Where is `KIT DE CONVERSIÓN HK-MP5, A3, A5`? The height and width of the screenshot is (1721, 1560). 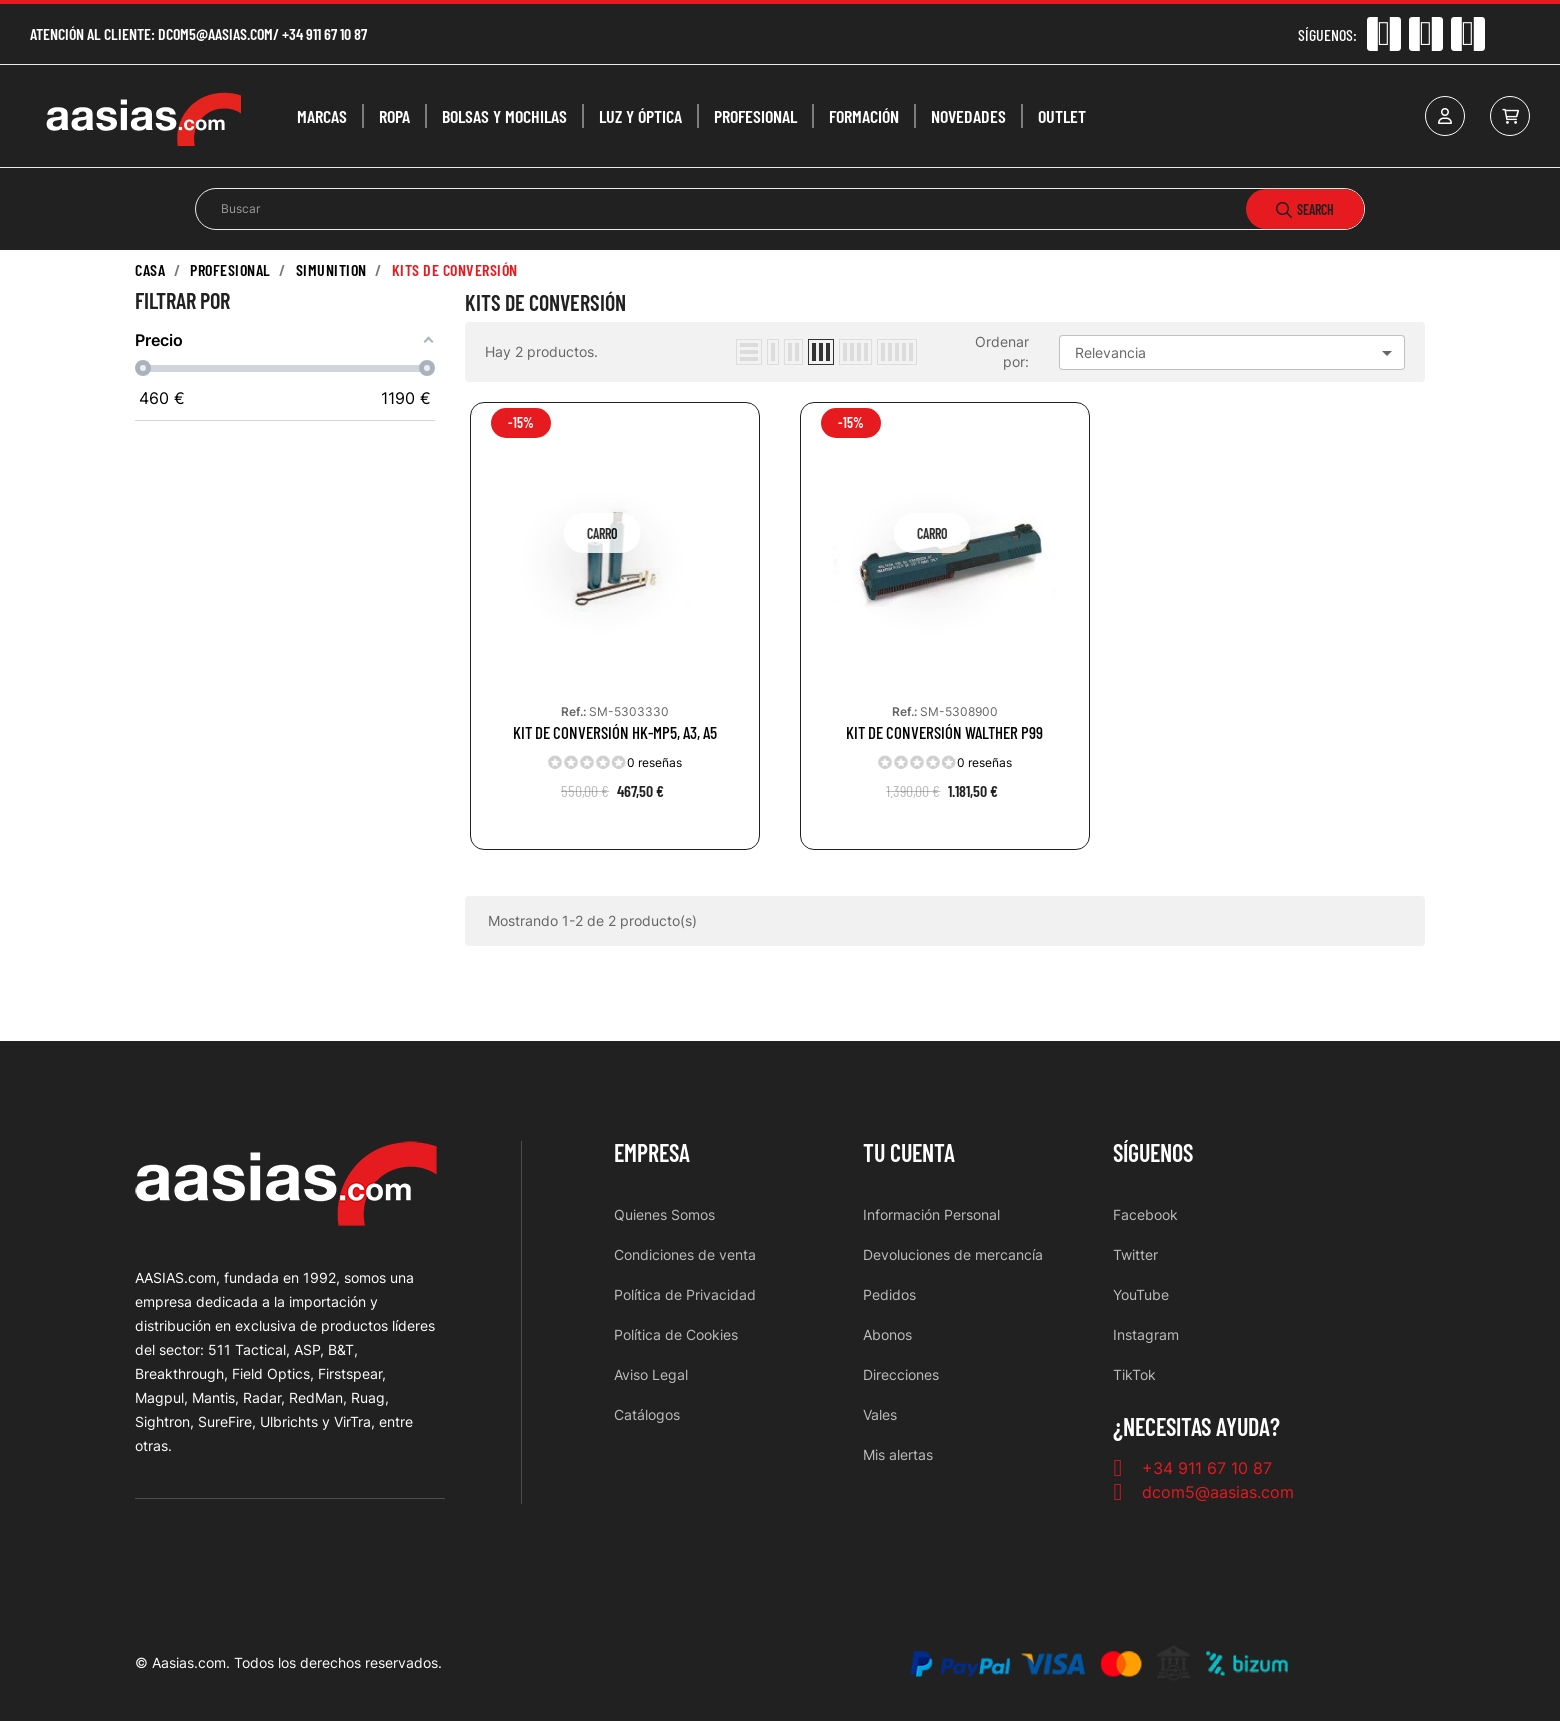
KIT DE CONVERSIÓN HK-MP5, A3, A5 is located at coordinates (615, 732).